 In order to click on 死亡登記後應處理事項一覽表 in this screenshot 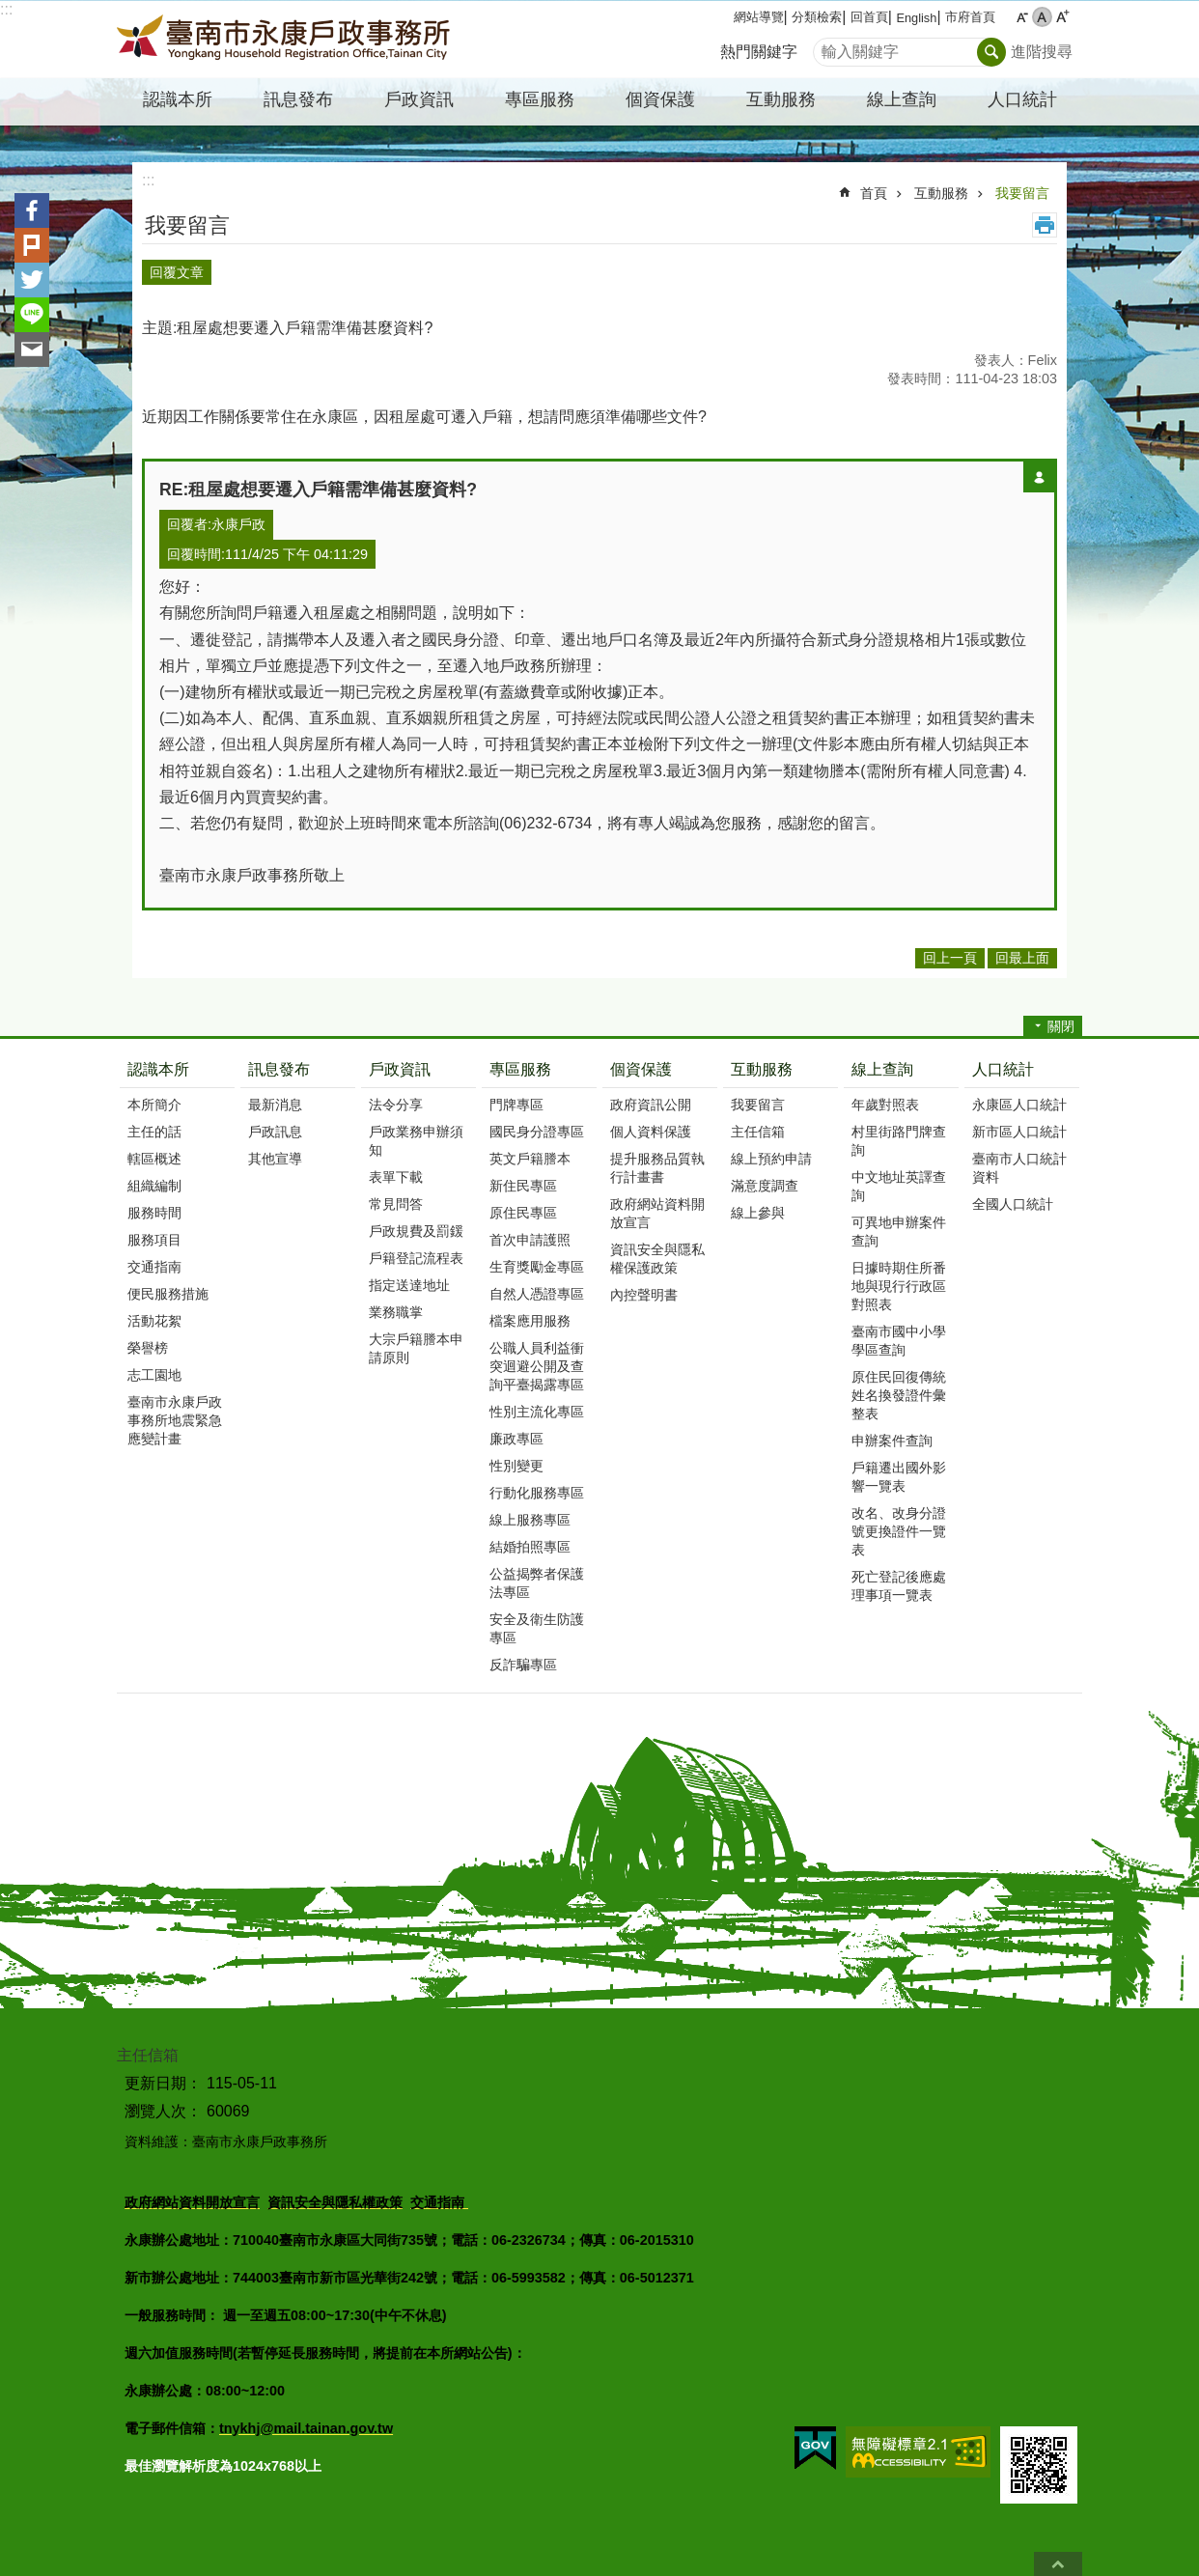, I will do `click(898, 1580)`.